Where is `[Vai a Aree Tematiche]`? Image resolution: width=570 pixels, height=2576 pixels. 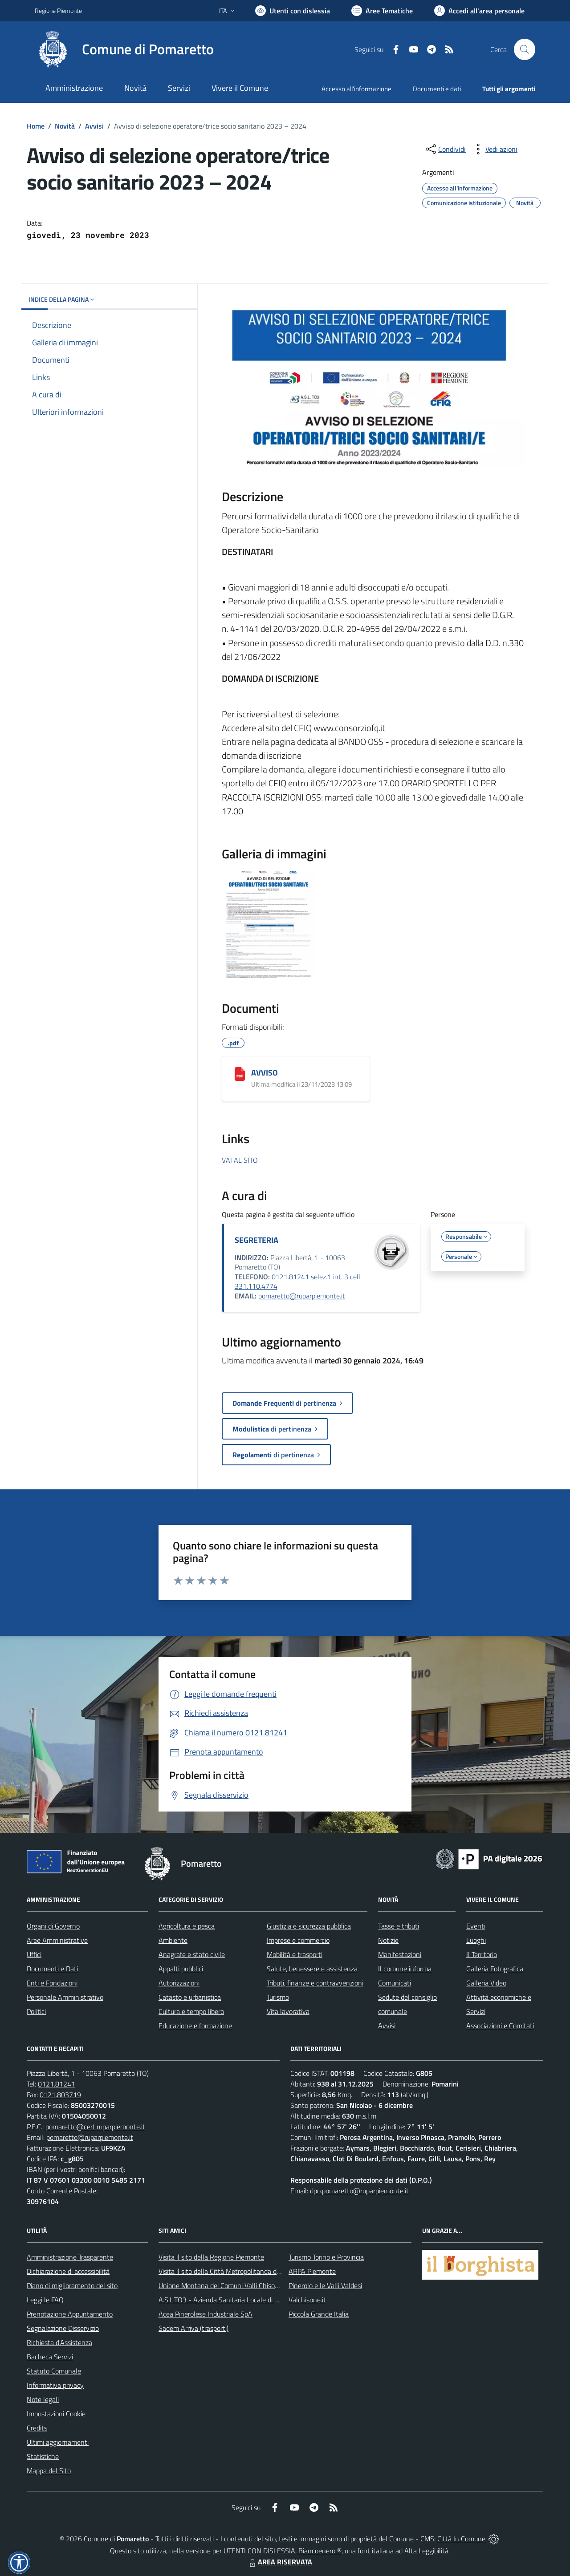
[Vai a Aree Tematiche] is located at coordinates (382, 10).